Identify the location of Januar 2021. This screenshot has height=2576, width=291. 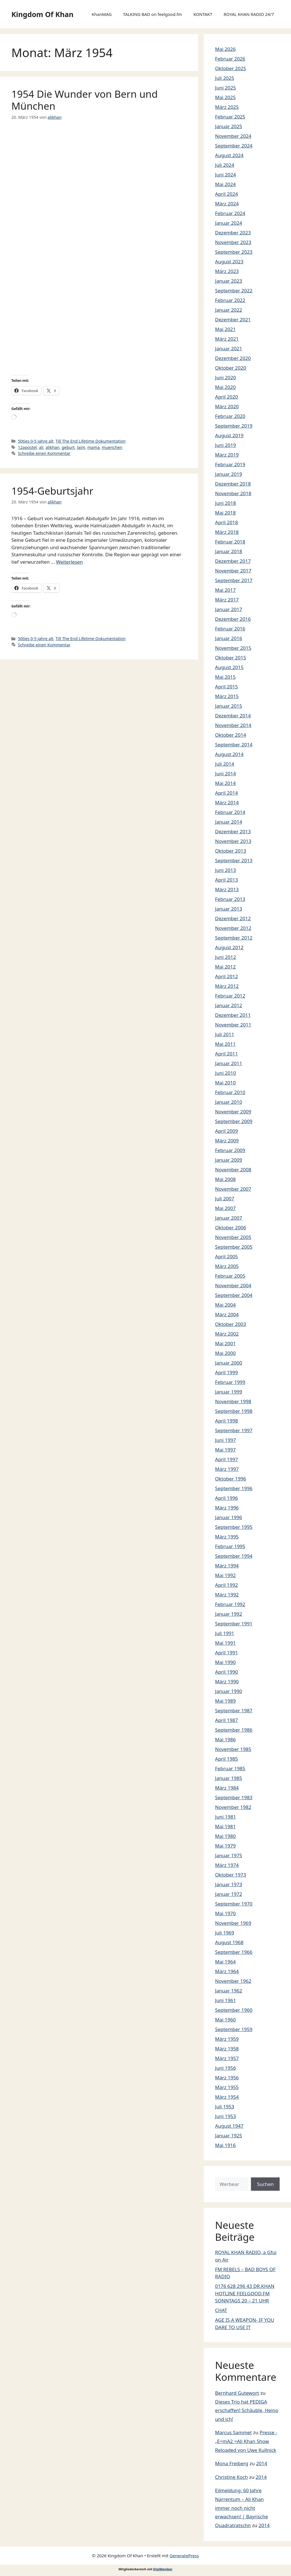
(228, 348).